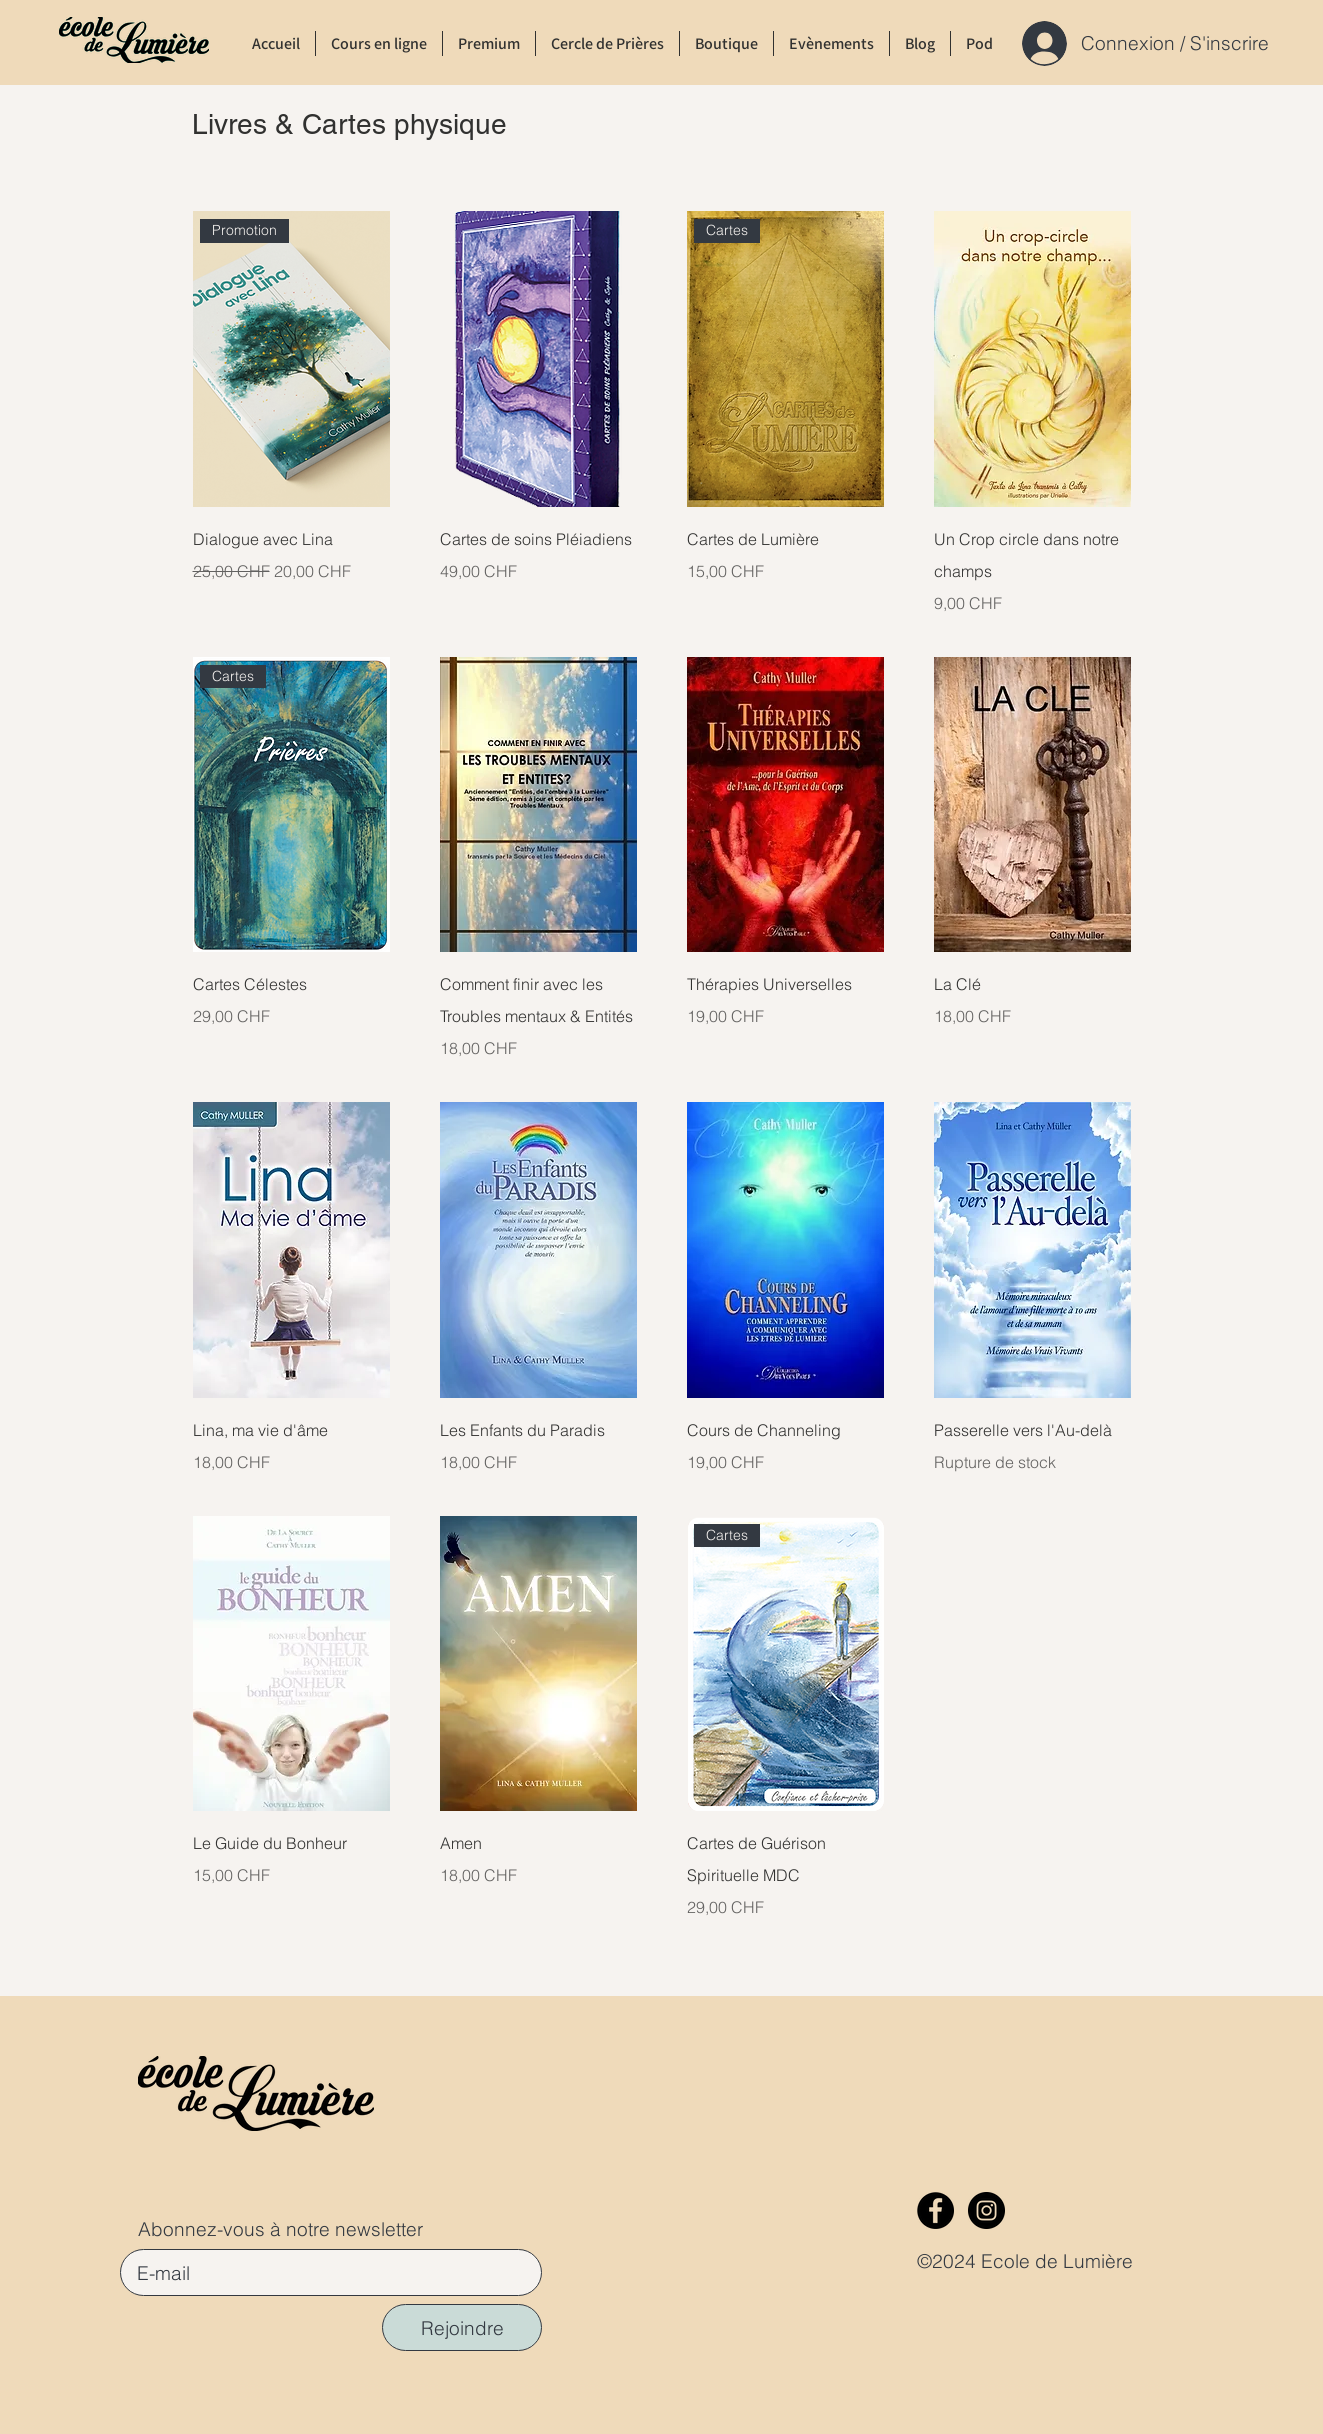 The width and height of the screenshot is (1323, 2434). What do you see at coordinates (935, 2210) in the screenshot?
I see `[Facebook]` at bounding box center [935, 2210].